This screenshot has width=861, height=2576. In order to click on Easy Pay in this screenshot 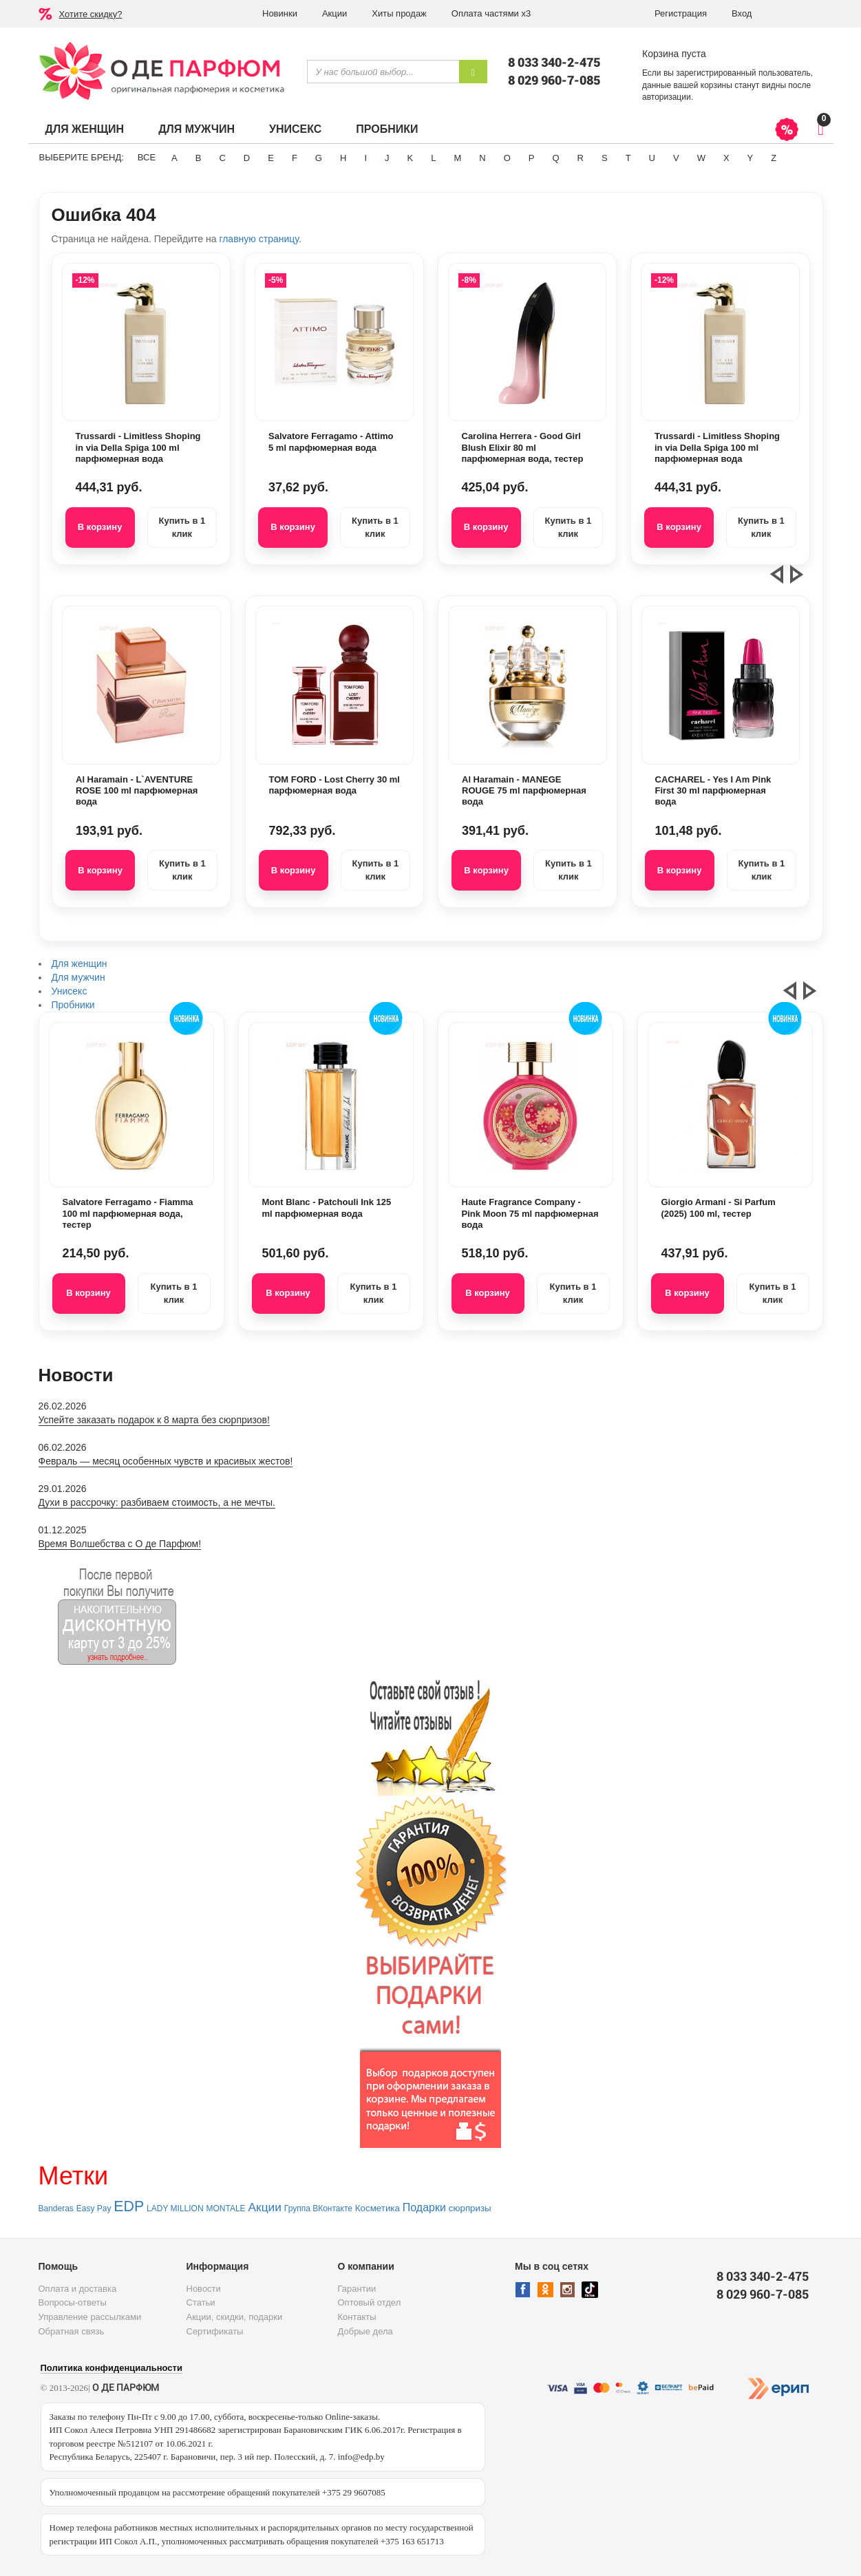, I will do `click(93, 2208)`.